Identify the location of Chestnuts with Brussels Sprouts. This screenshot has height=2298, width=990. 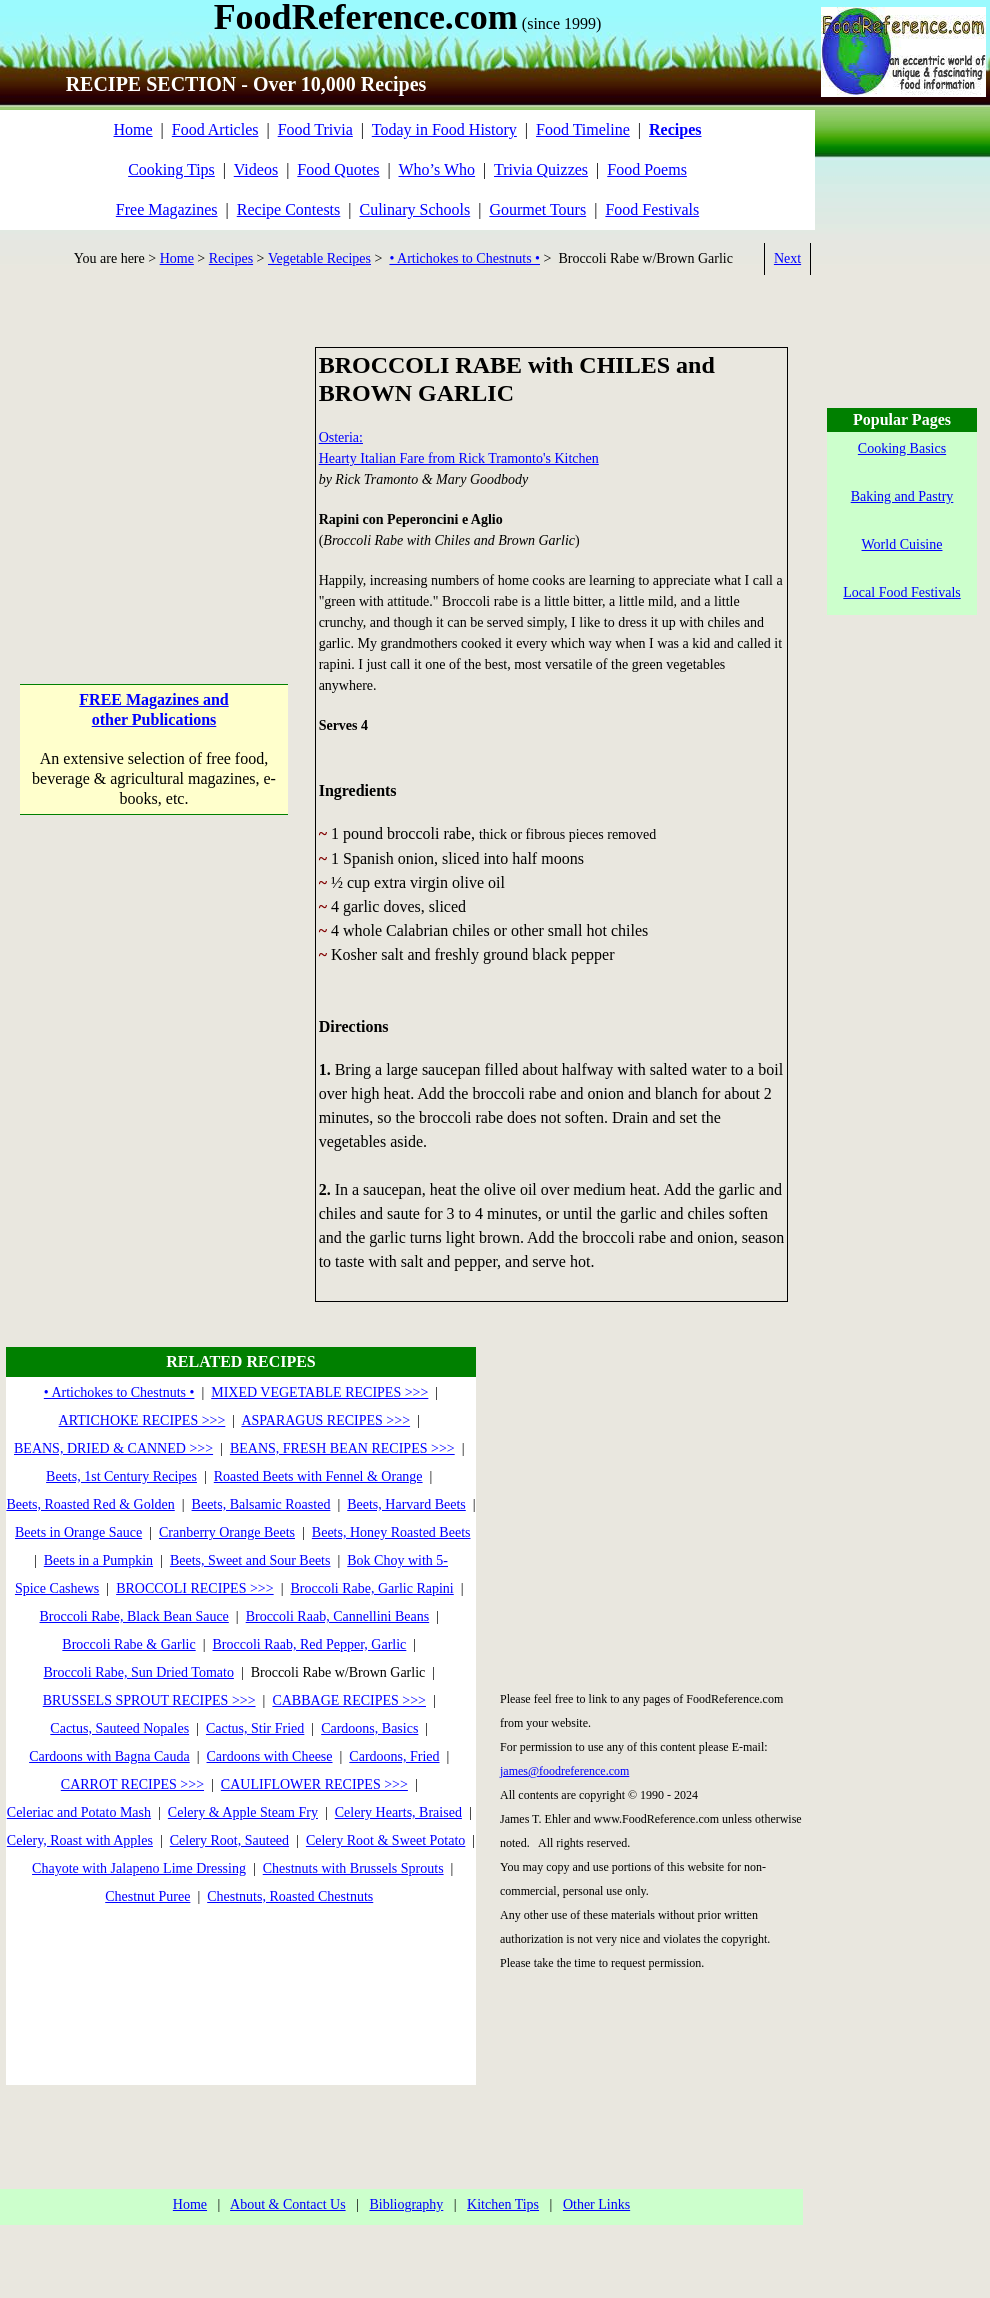
(353, 1868).